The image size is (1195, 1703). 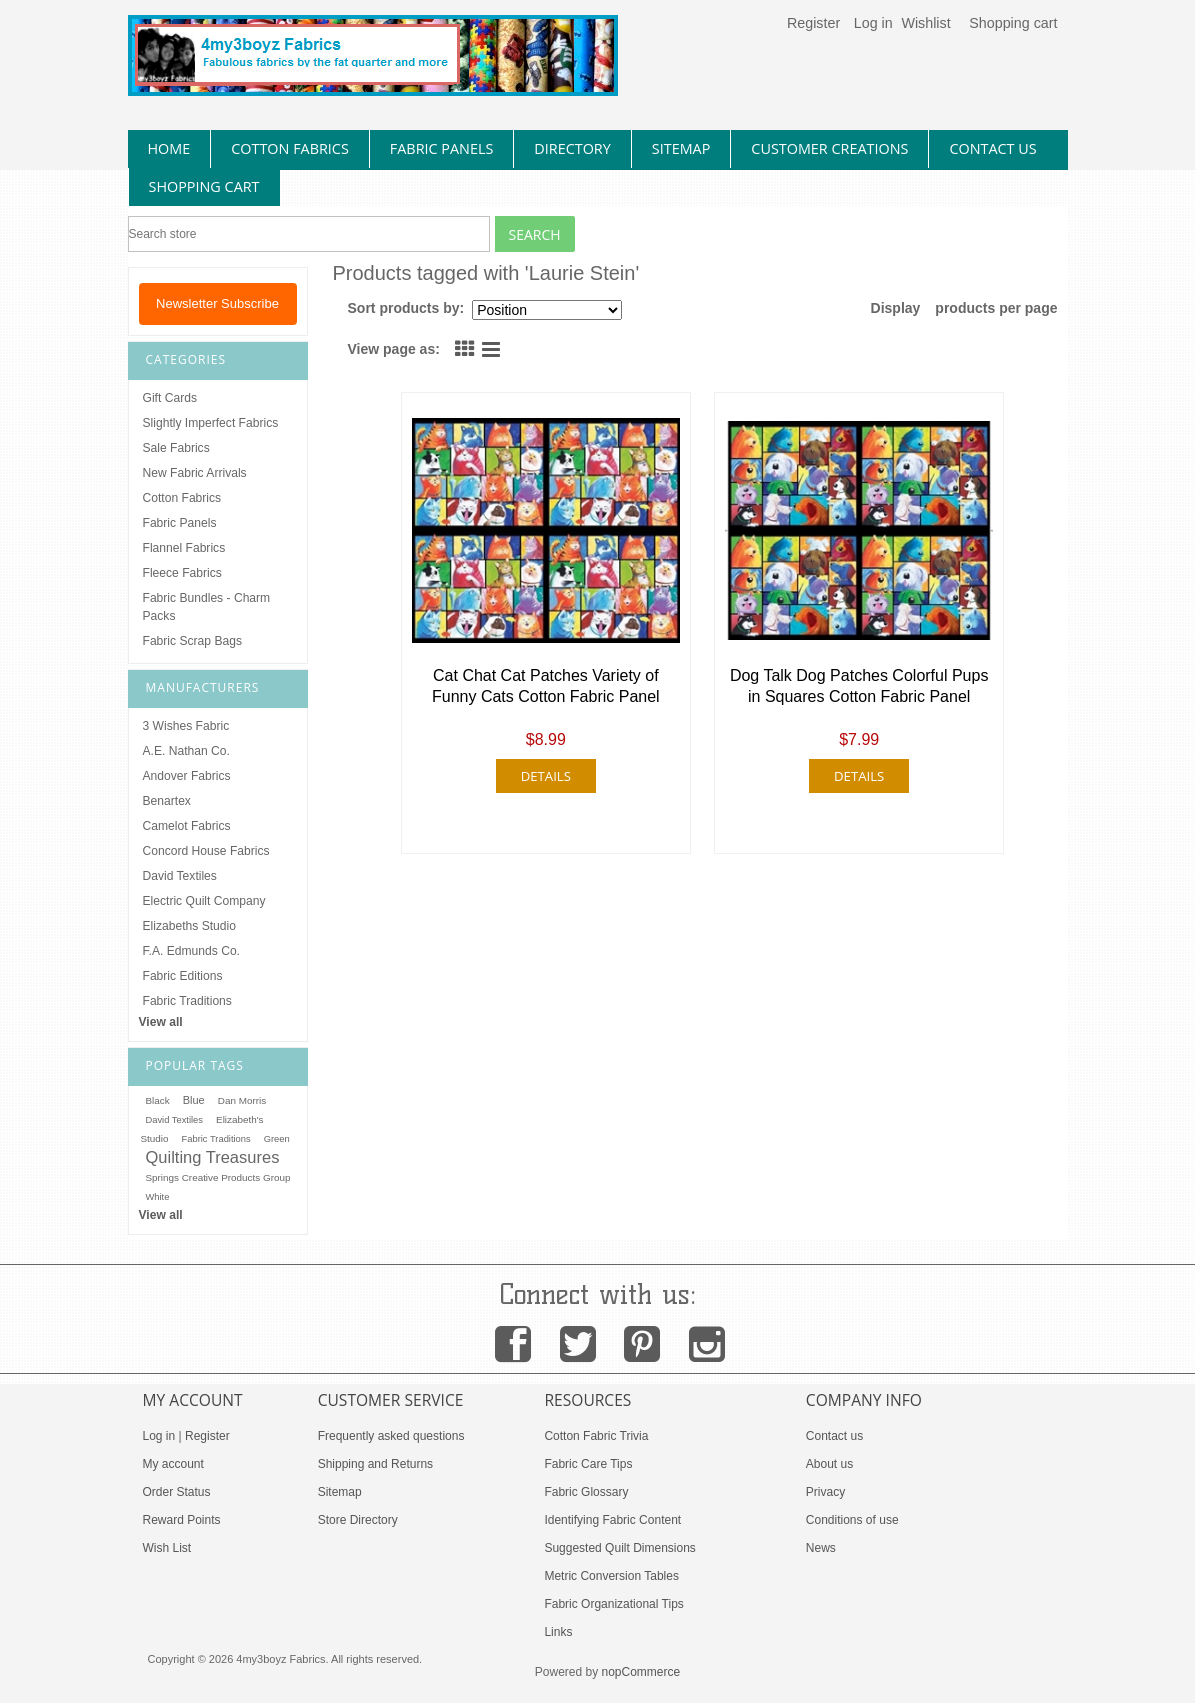 What do you see at coordinates (173, 1464) in the screenshot?
I see `My account` at bounding box center [173, 1464].